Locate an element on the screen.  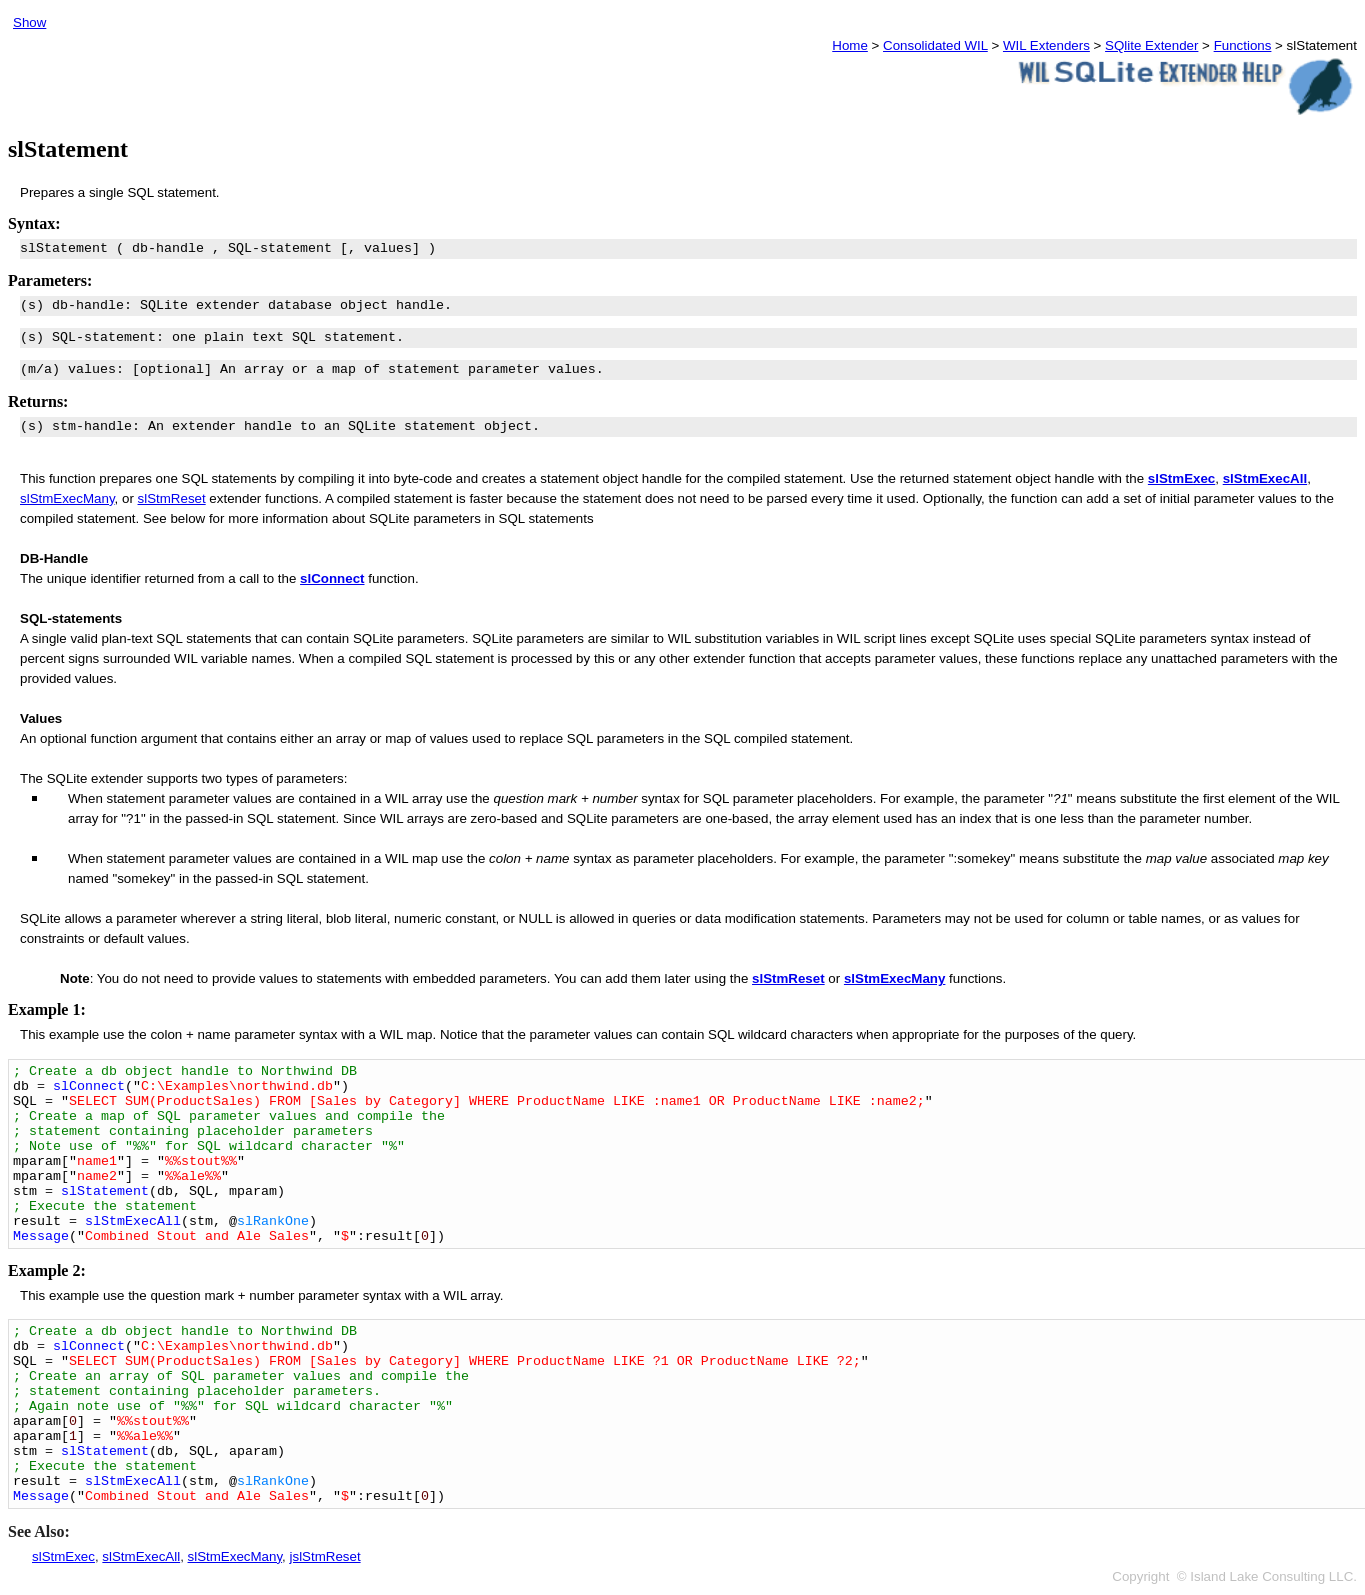
Show is located at coordinates (29, 22).